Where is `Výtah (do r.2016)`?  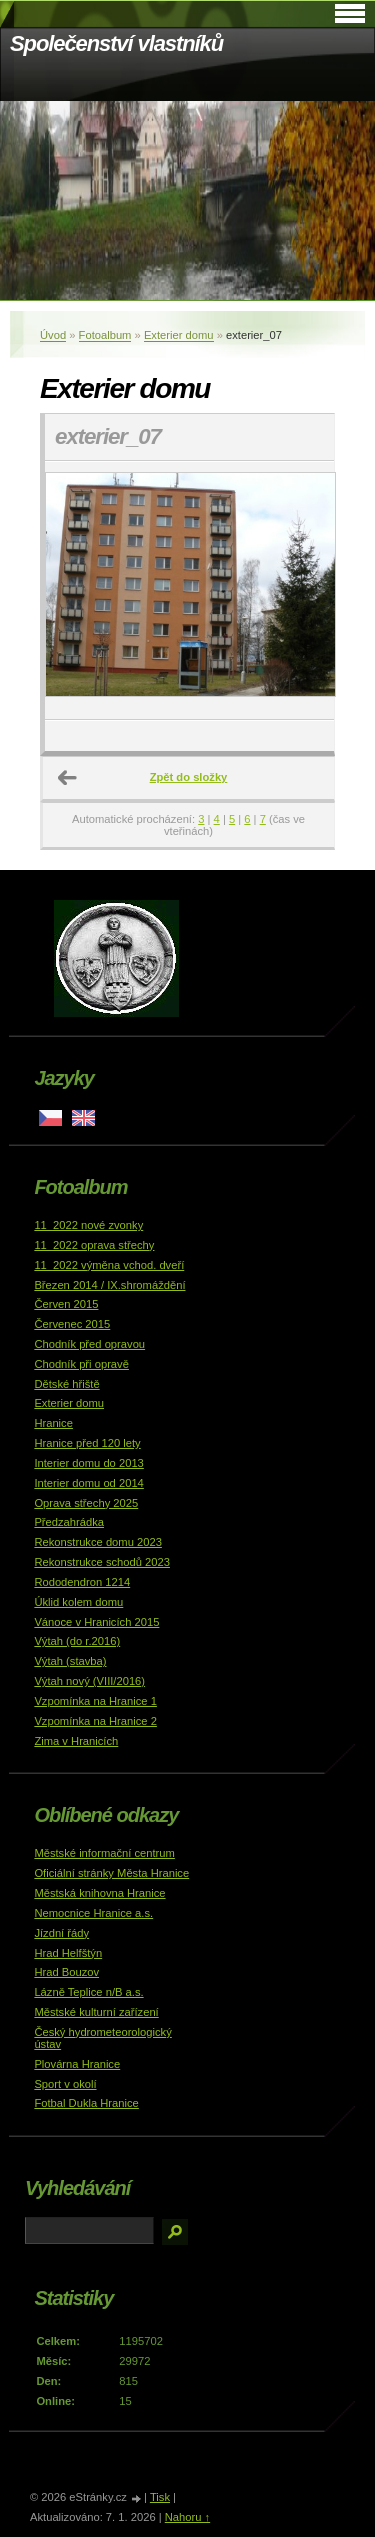
Výtah (do r.2016) is located at coordinates (77, 1641).